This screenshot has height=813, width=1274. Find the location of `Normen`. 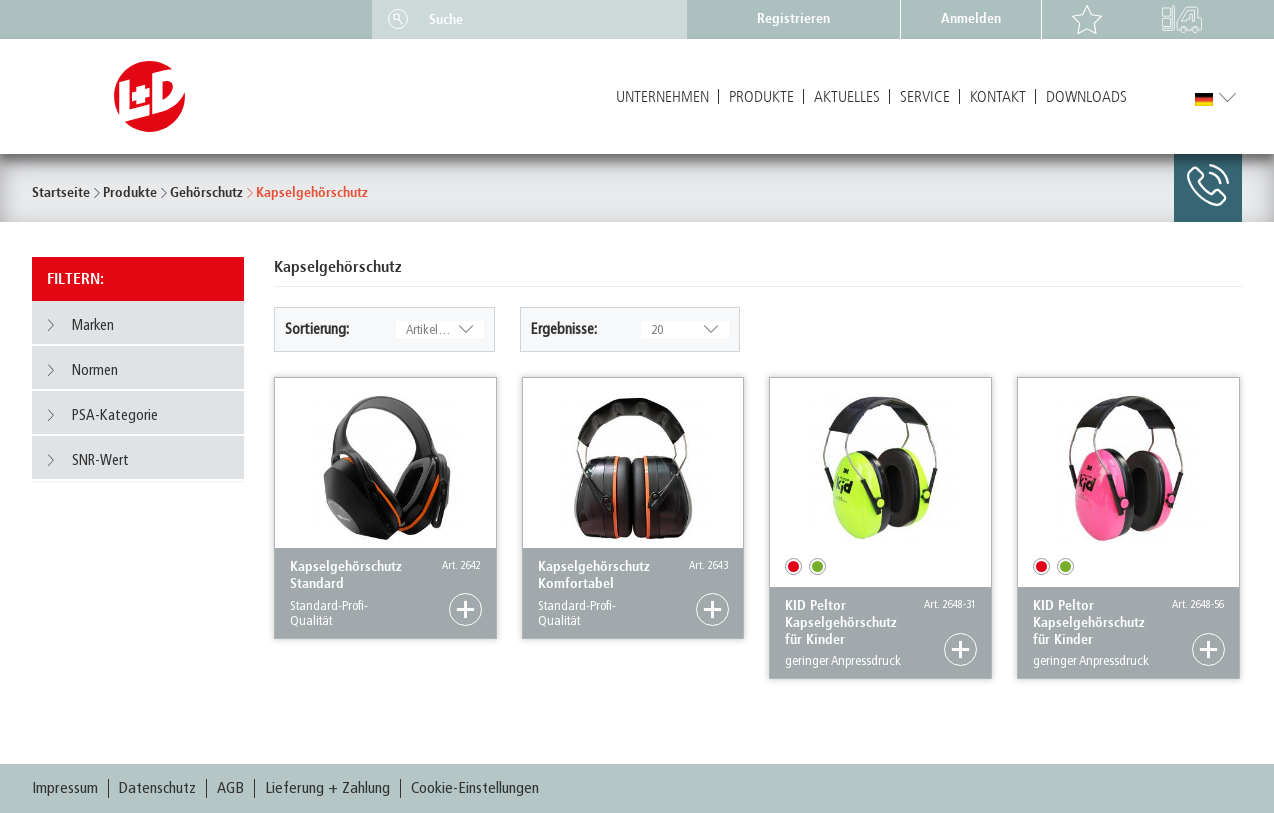

Normen is located at coordinates (81, 369).